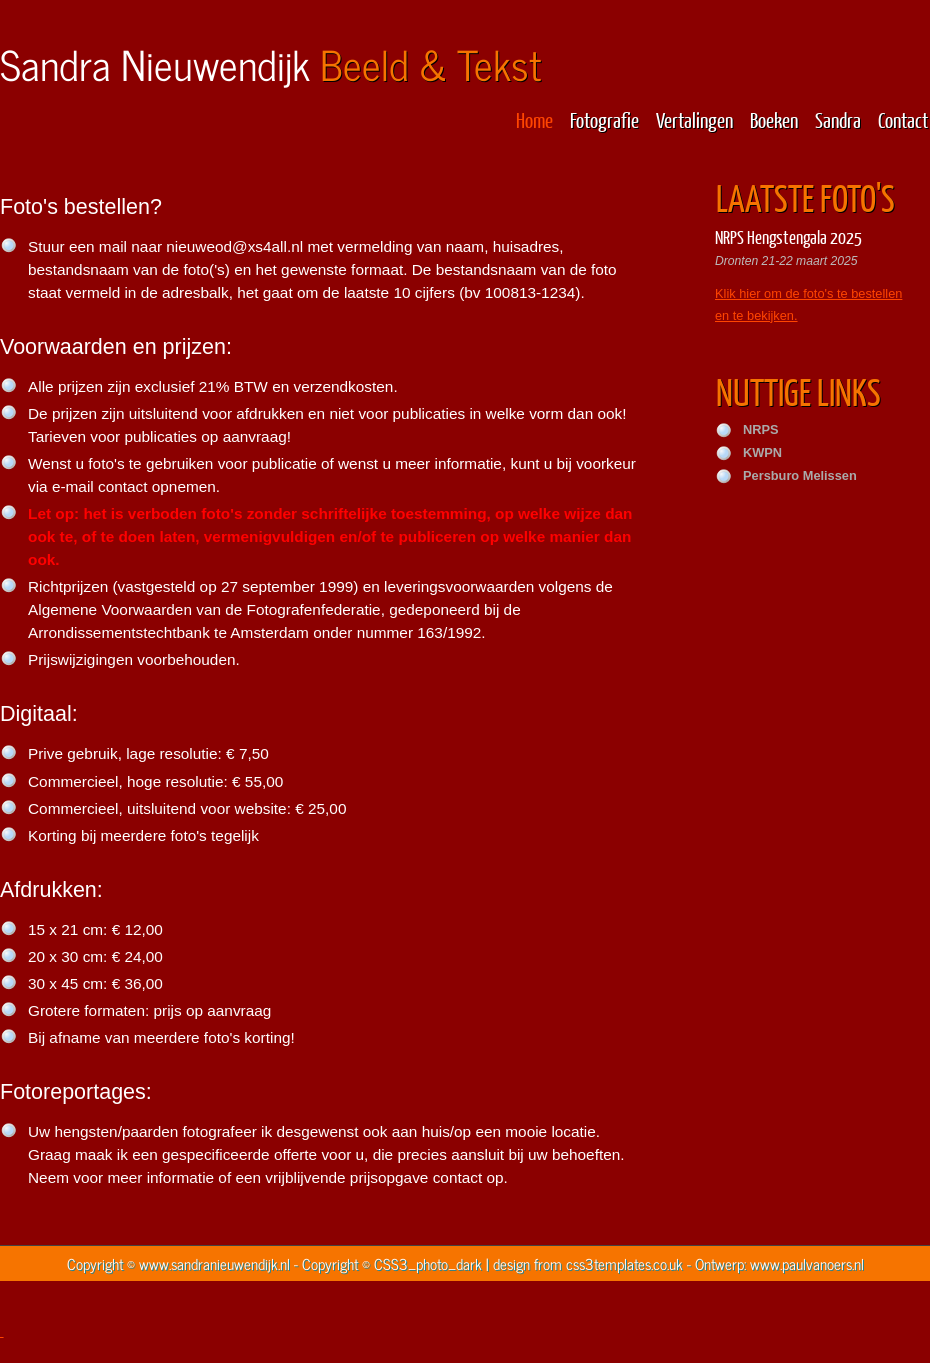  I want to click on www.paulvanoers.nl, so click(807, 1263).